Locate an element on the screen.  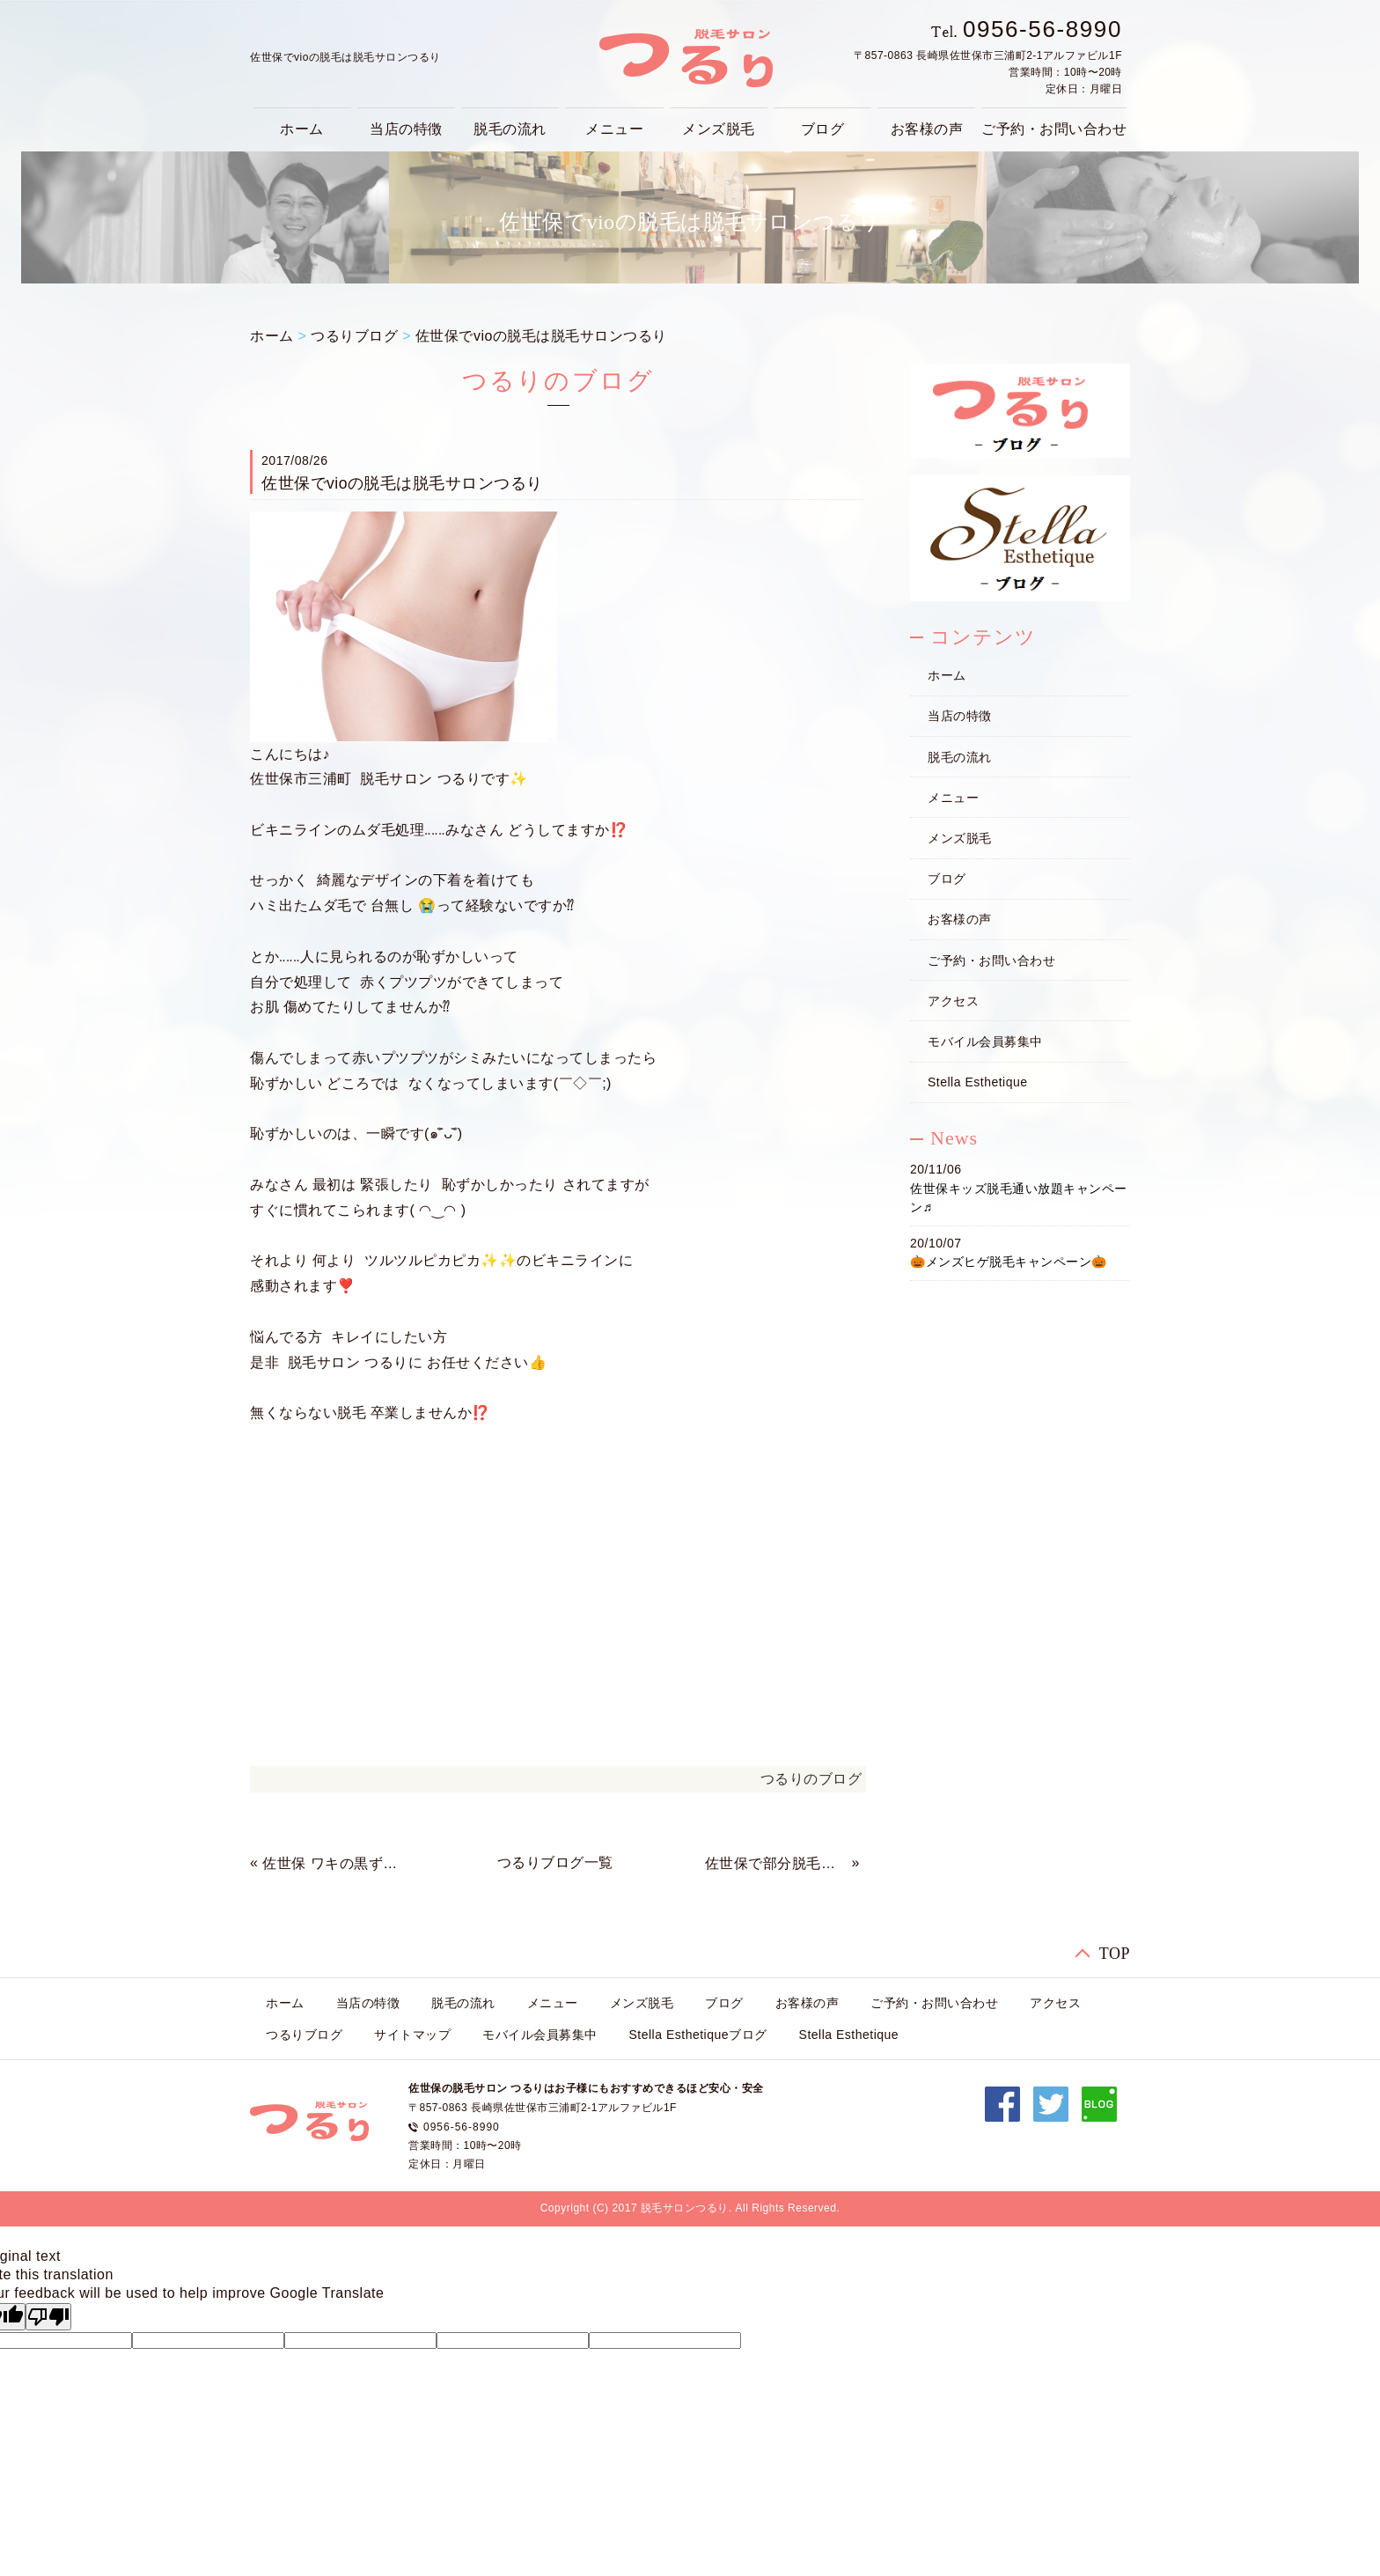
メンズ脱毛 is located at coordinates (718, 128).